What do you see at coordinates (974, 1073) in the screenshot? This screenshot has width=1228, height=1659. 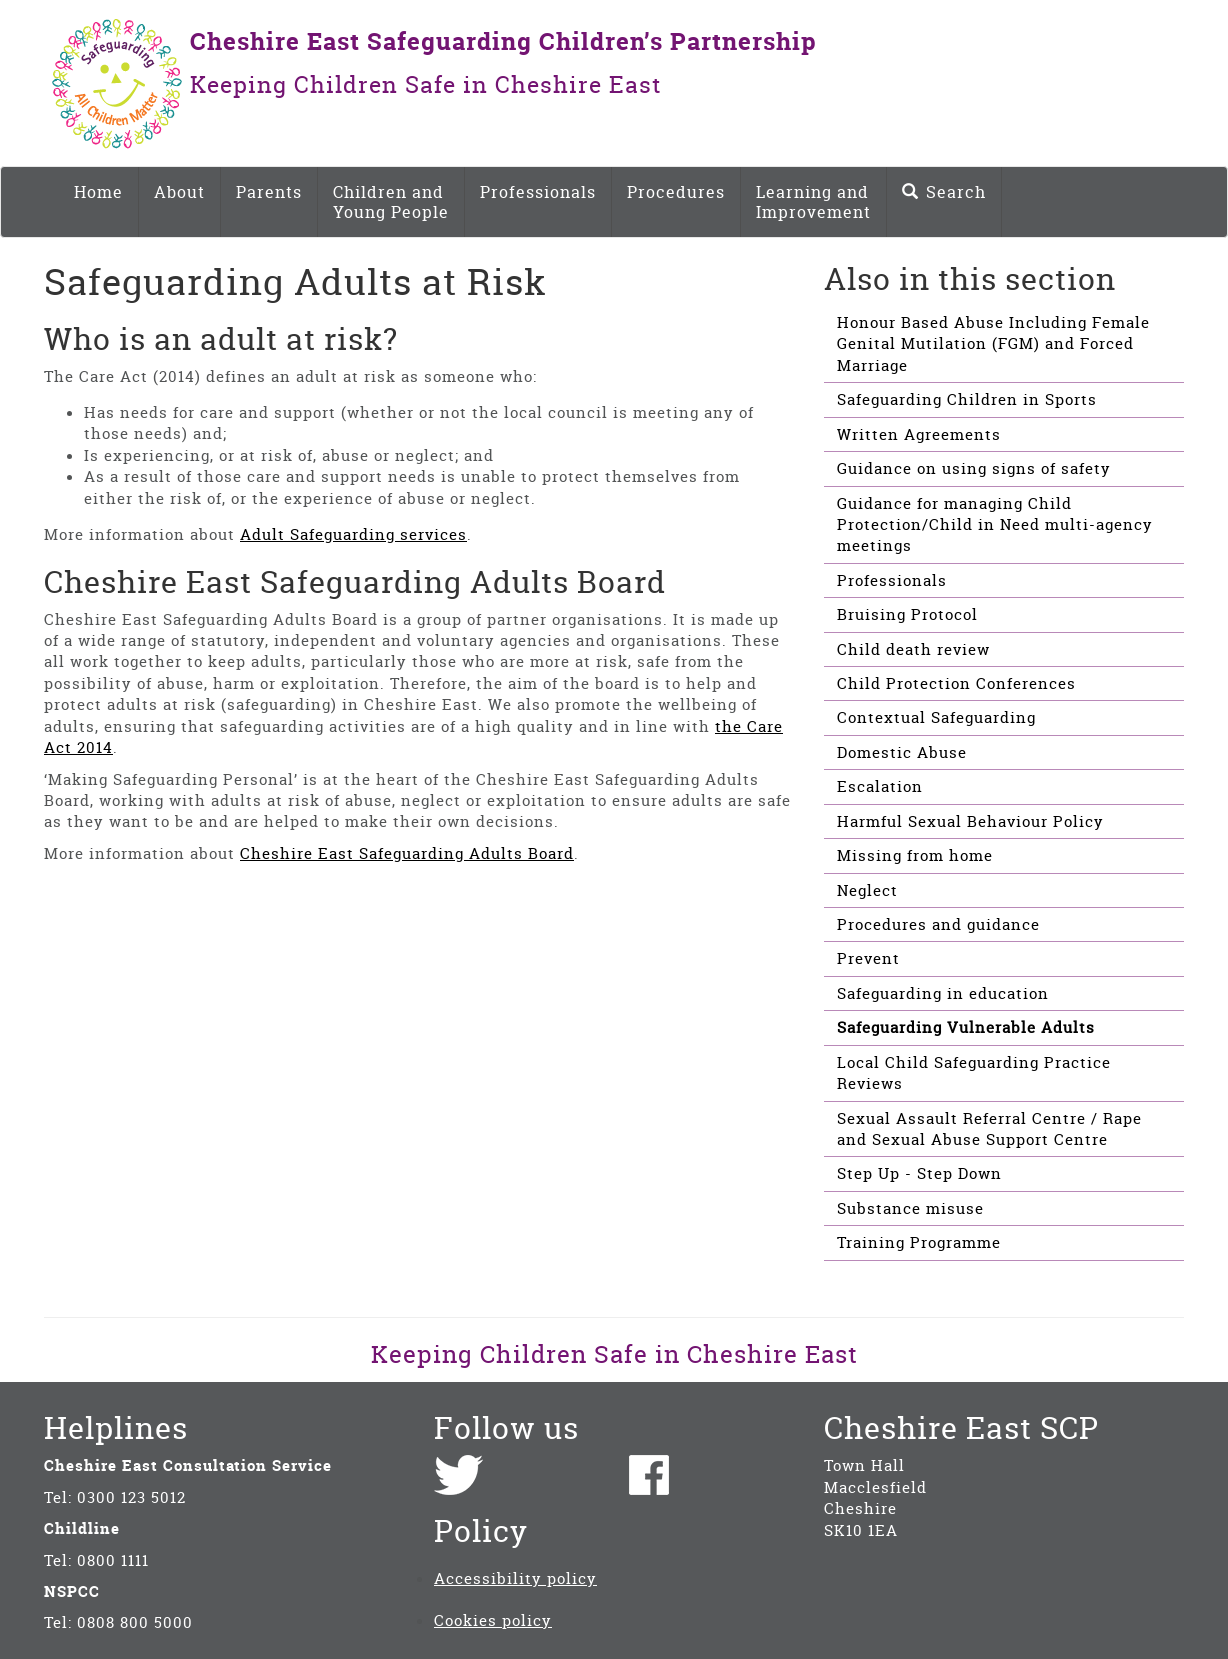 I see `Local Child Safeguarding Practice Reviews` at bounding box center [974, 1073].